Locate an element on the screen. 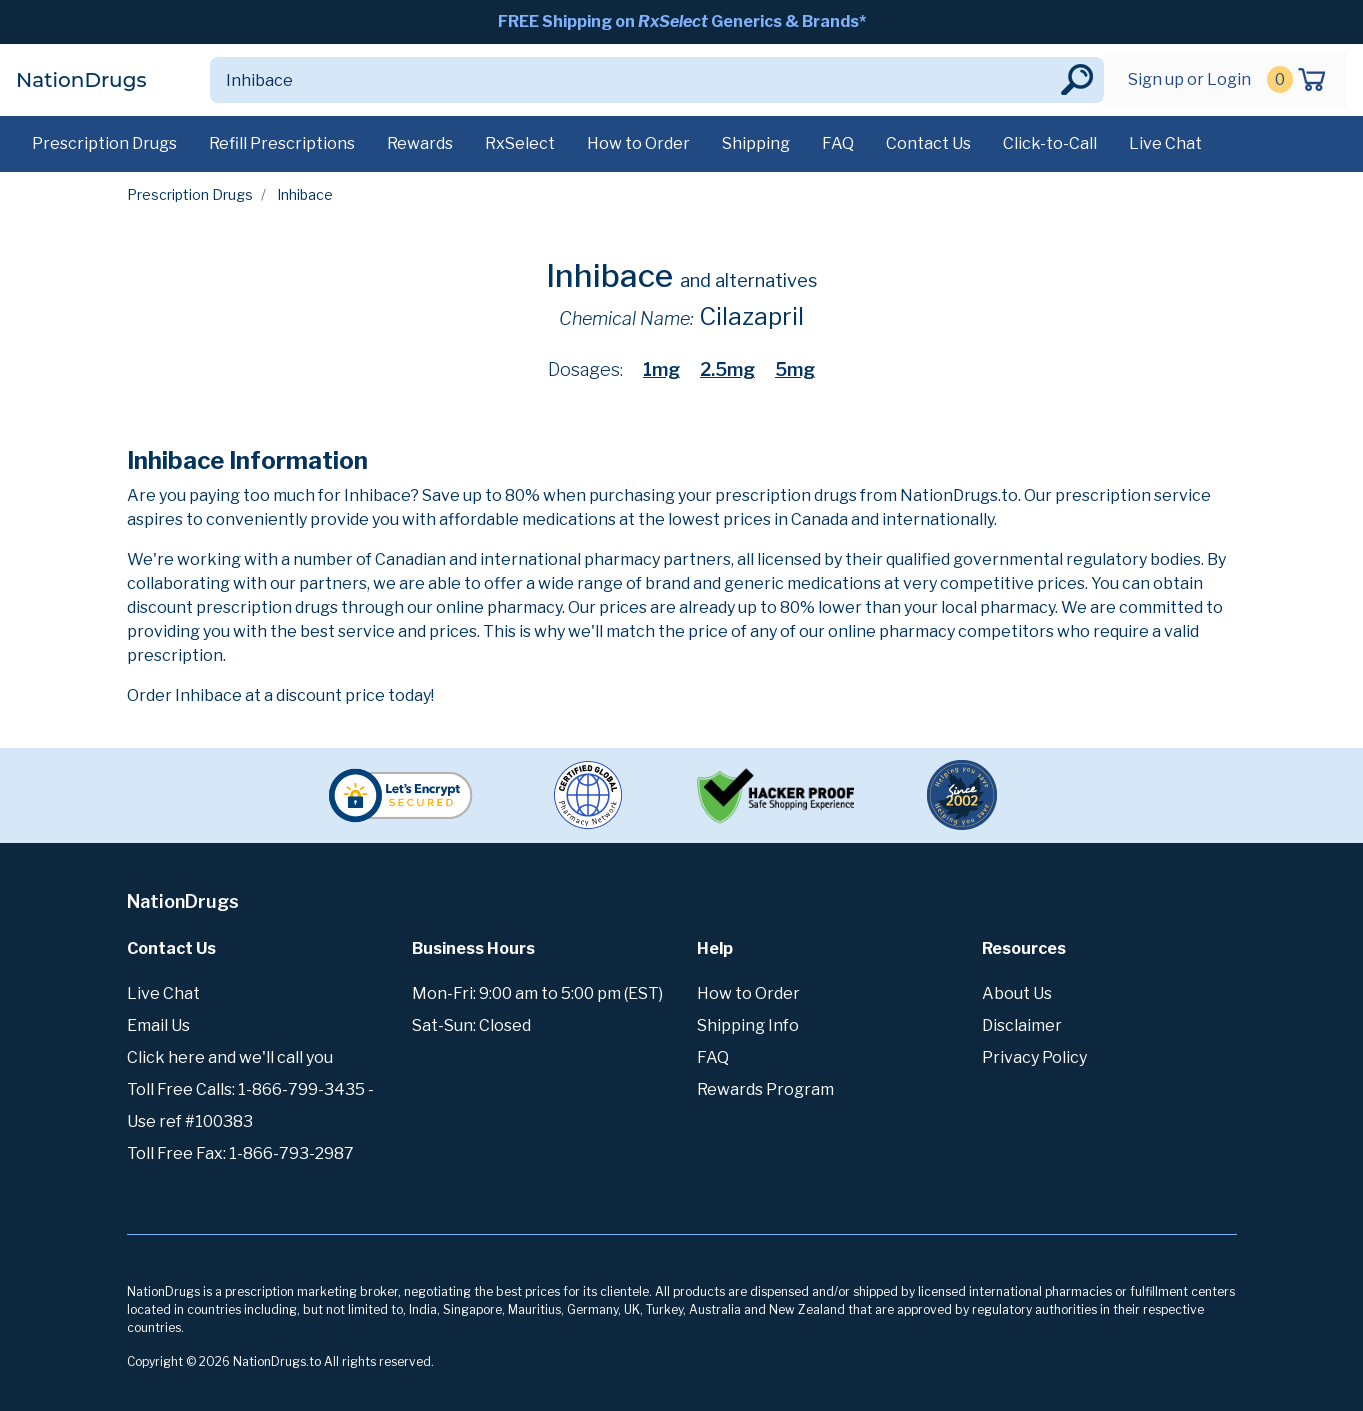 The height and width of the screenshot is (1411, 1363). Toll Free Fax: 1-866-793-2987 is located at coordinates (240, 1153).